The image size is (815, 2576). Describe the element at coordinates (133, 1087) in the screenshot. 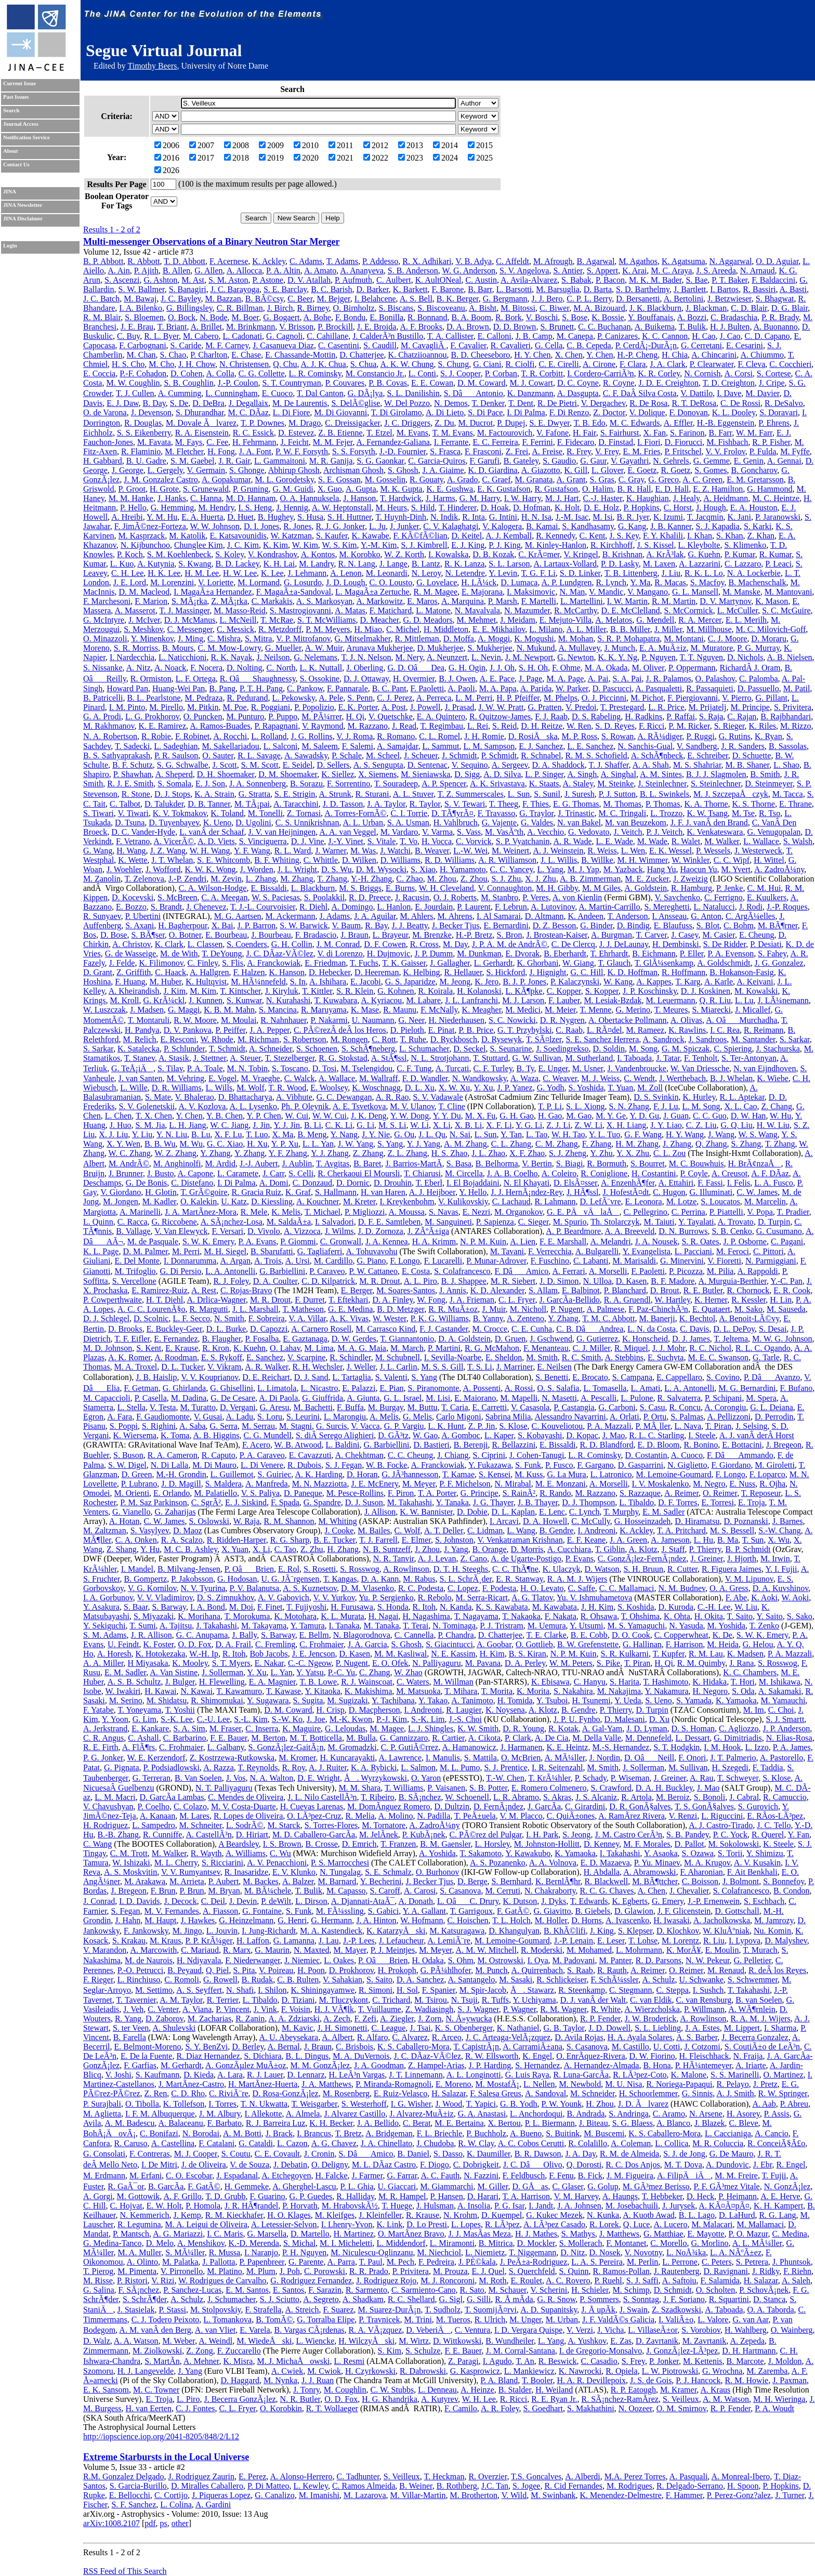

I see `L. Wille` at that location.